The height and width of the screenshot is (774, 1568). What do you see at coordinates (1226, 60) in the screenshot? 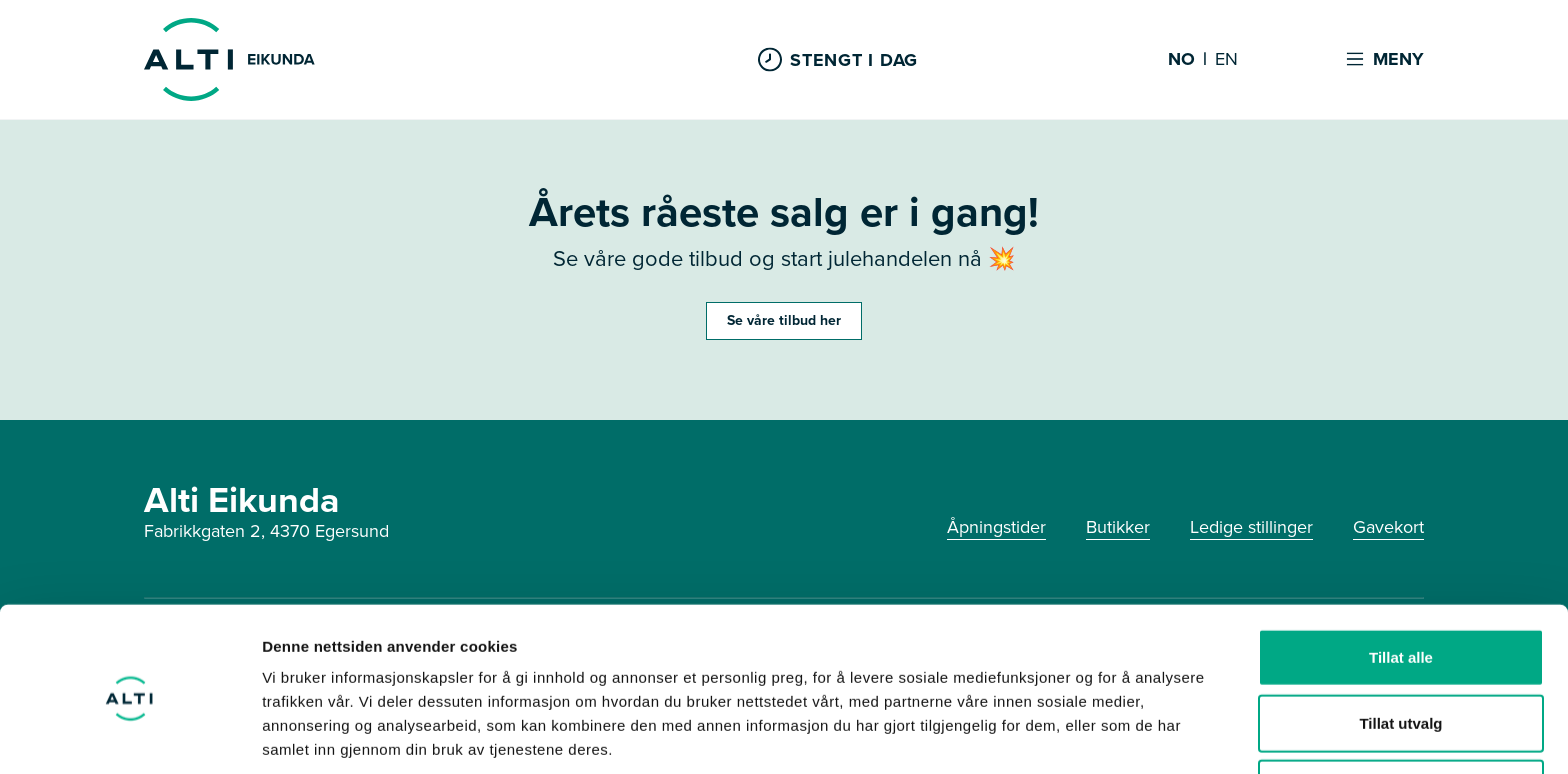
I see `EN` at bounding box center [1226, 60].